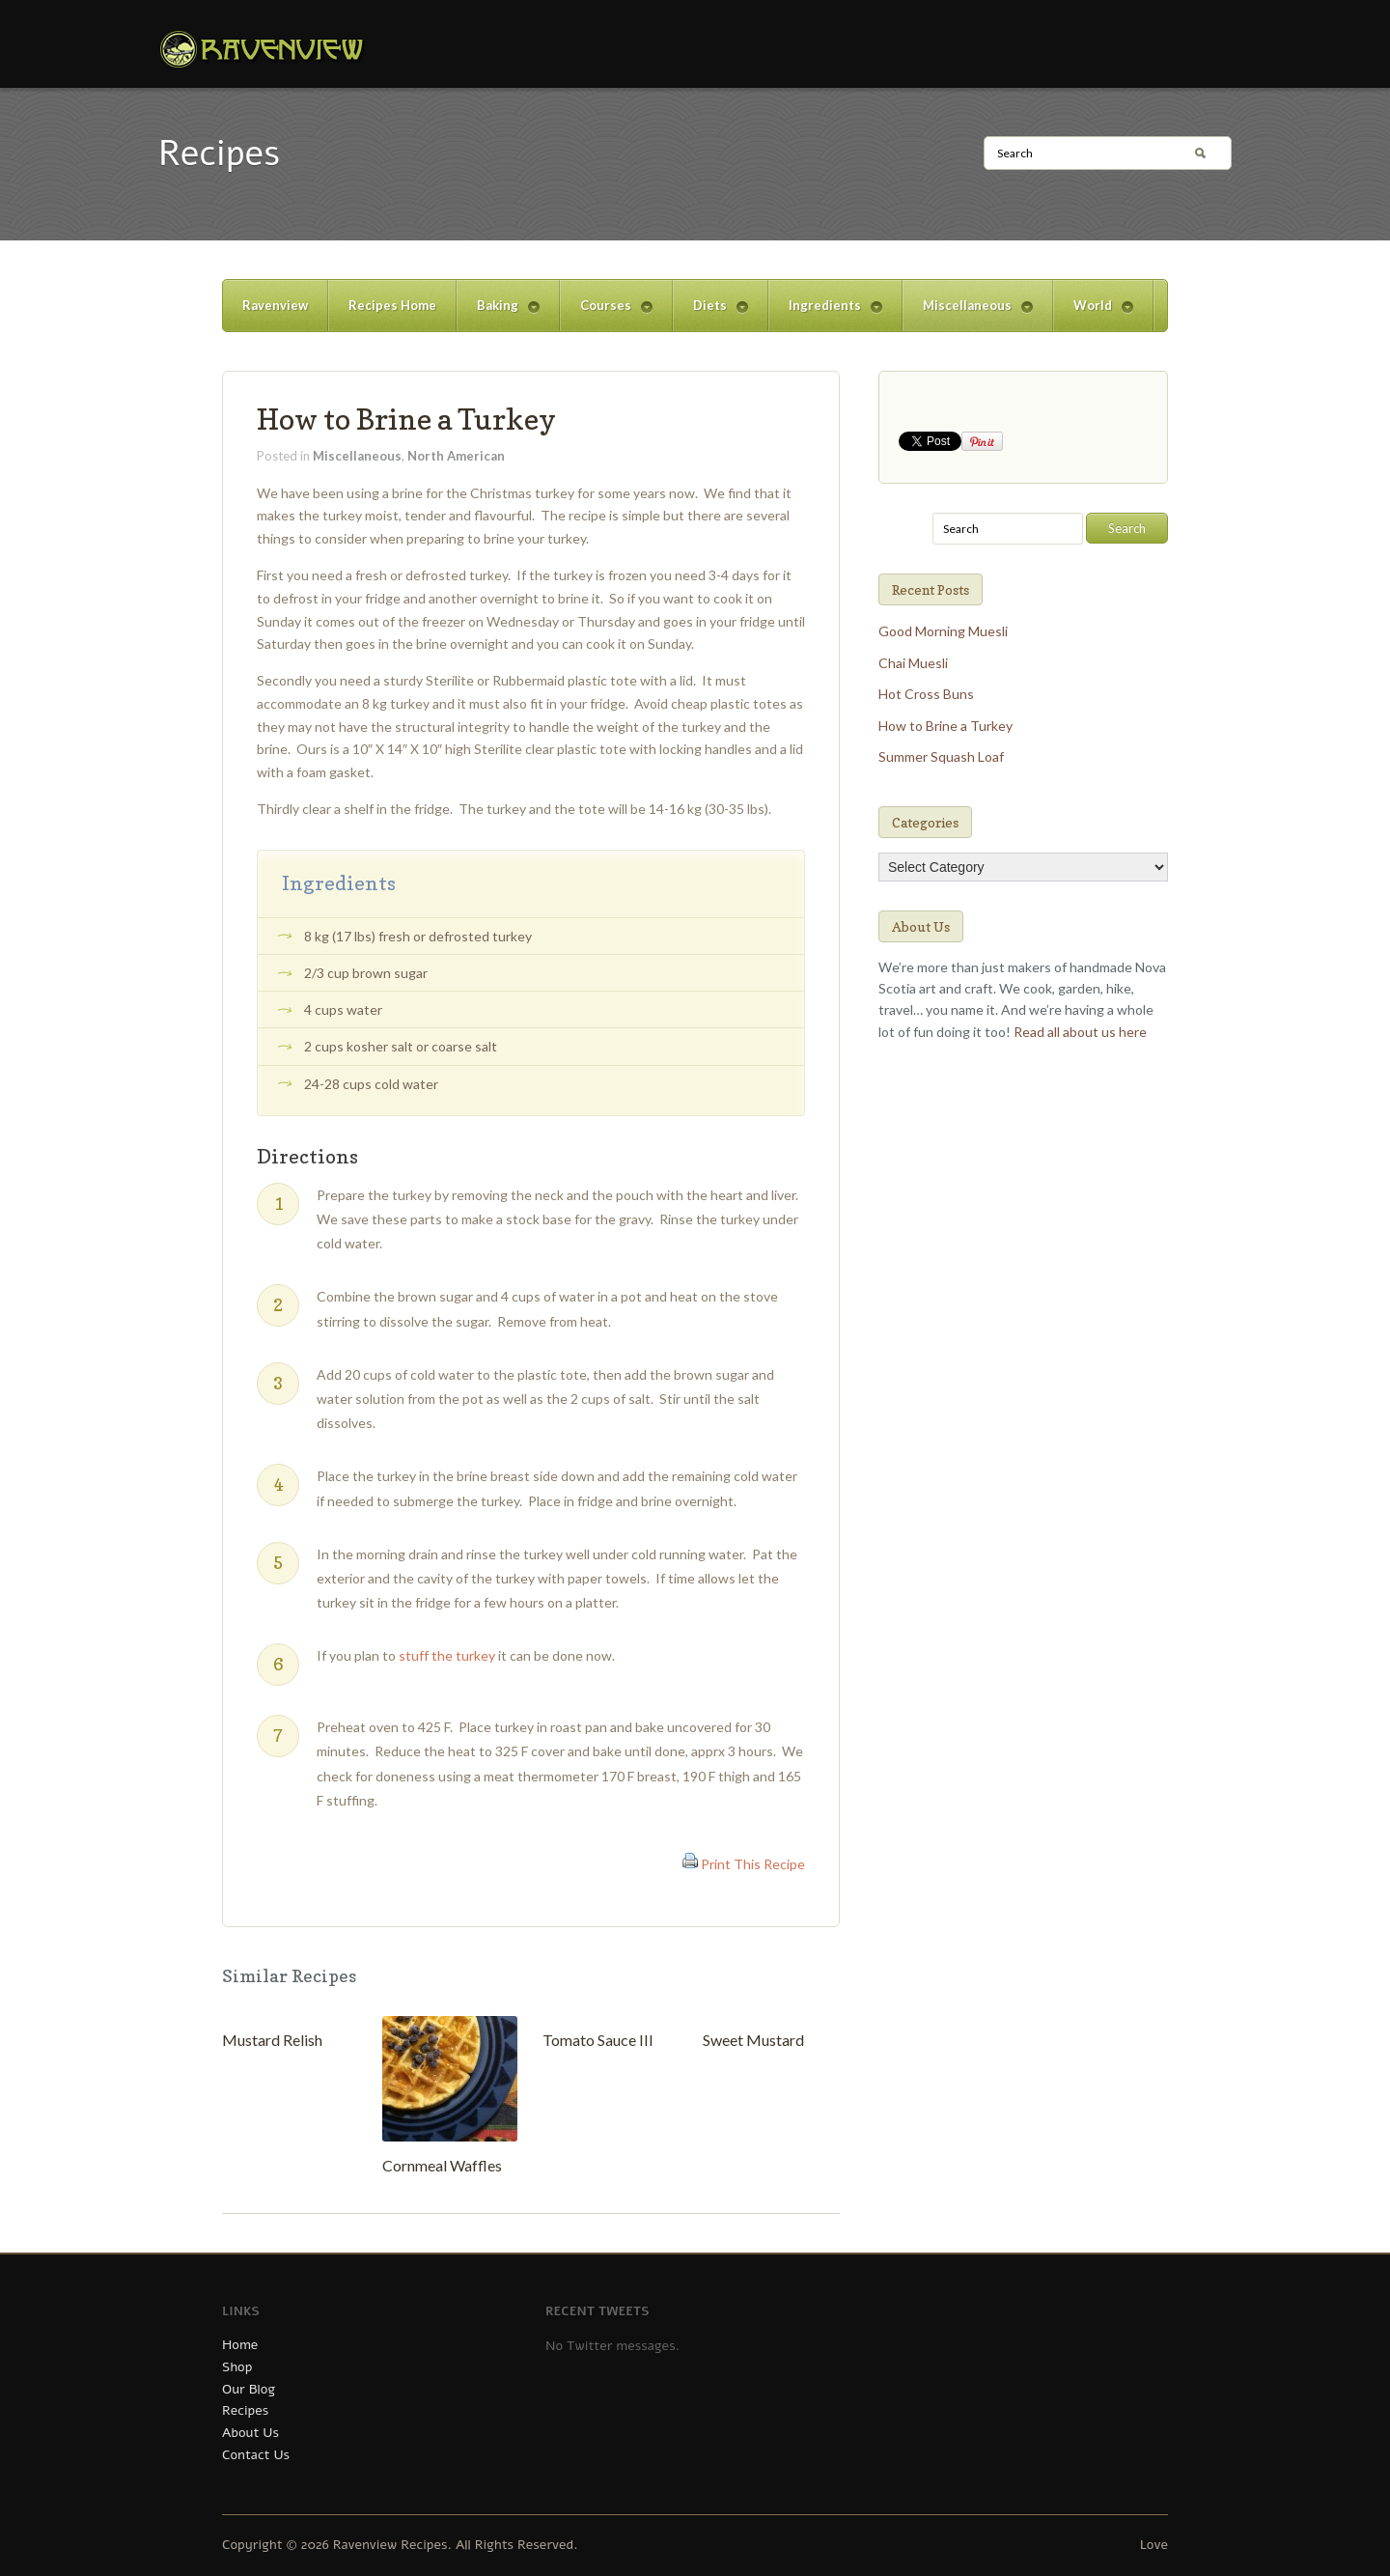 Image resolution: width=1390 pixels, height=2576 pixels. I want to click on Miscellaneous, so click(968, 314).